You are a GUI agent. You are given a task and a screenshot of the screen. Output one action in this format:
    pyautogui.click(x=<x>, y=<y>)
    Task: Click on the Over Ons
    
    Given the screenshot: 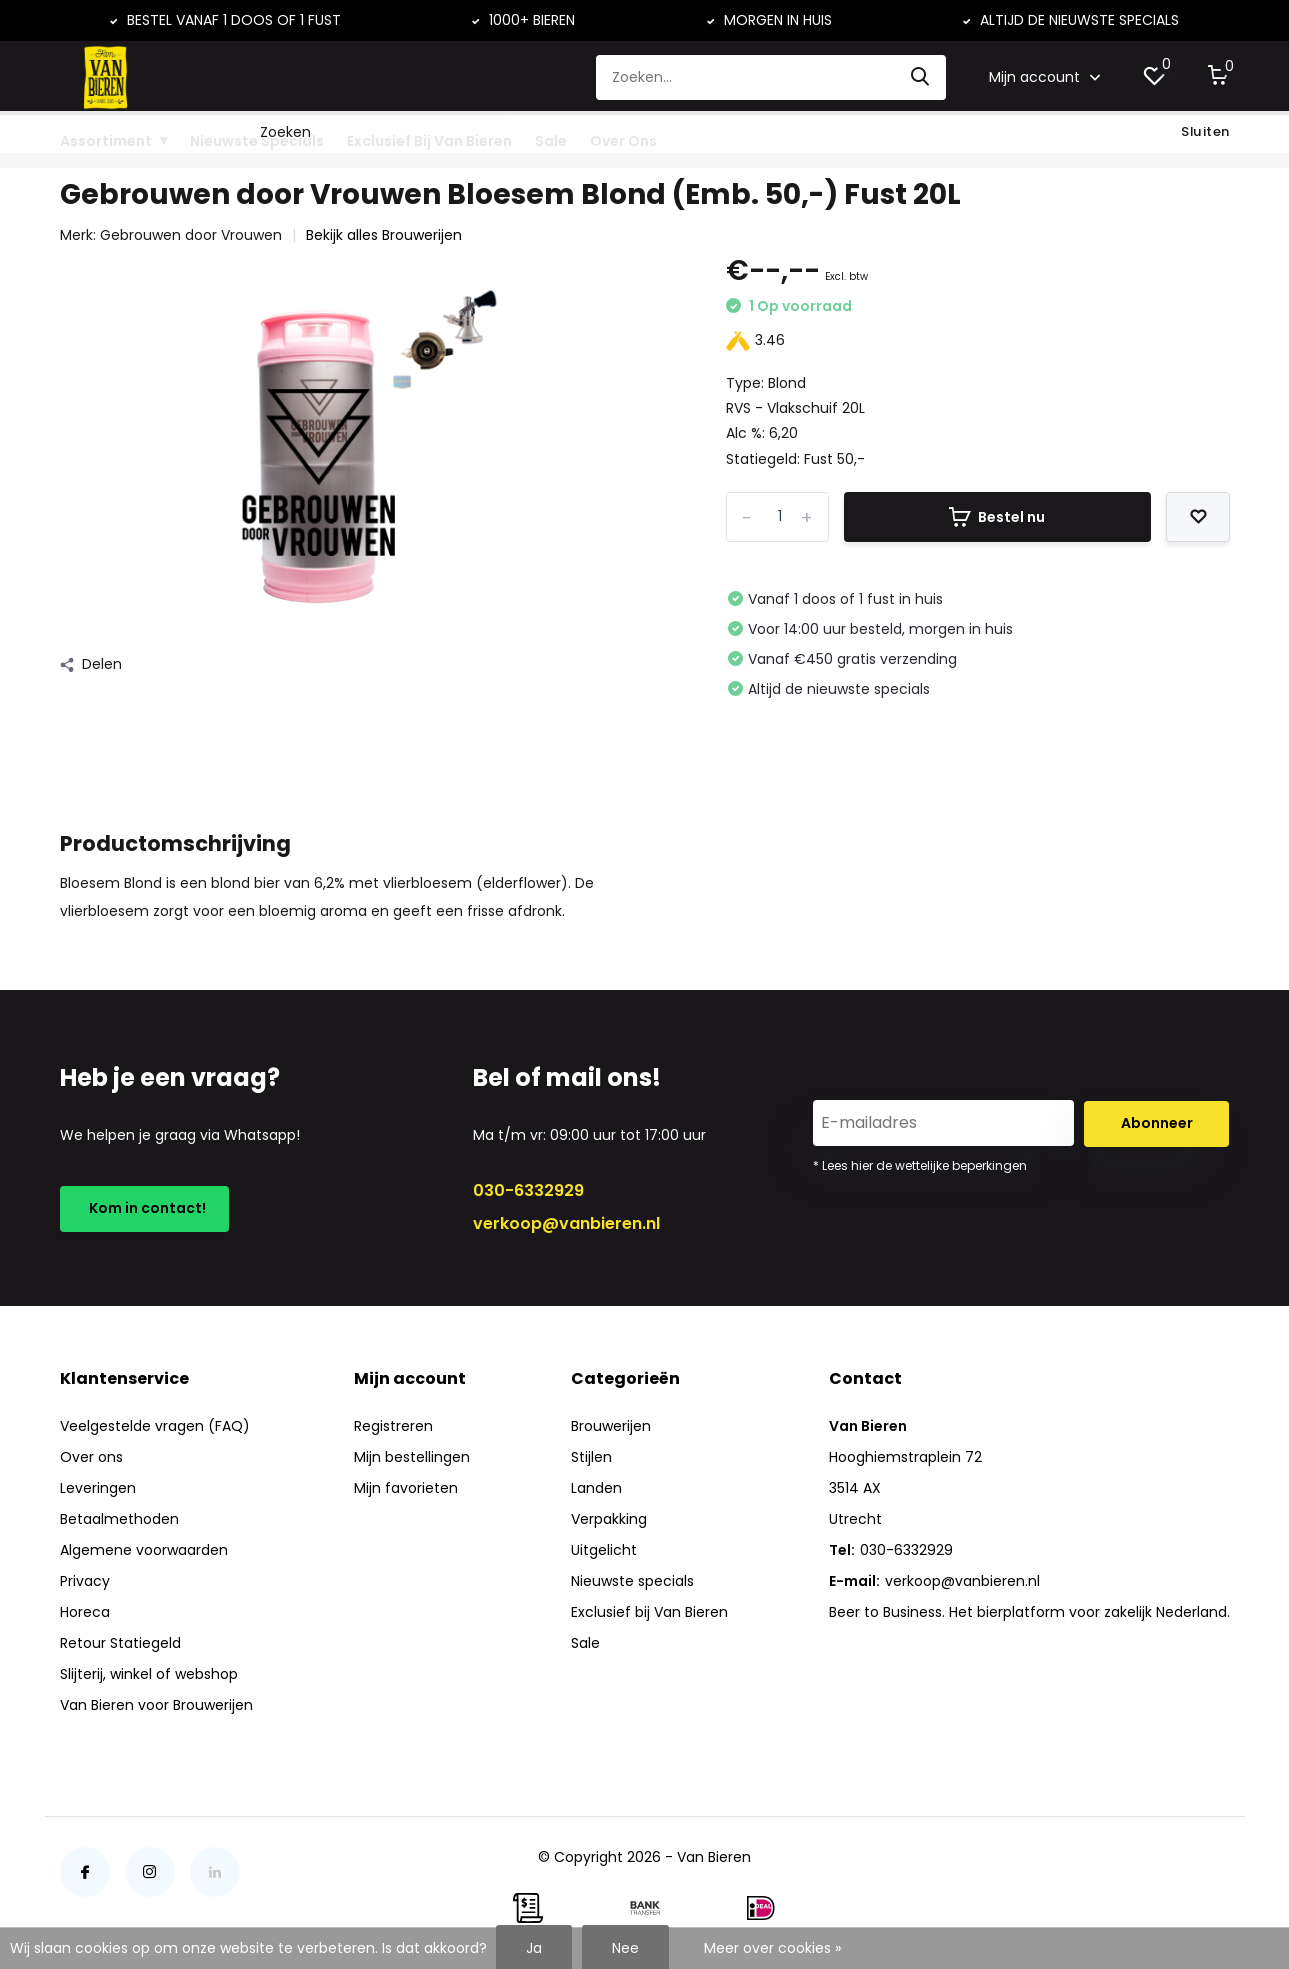 What is the action you would take?
    pyautogui.click(x=623, y=141)
    